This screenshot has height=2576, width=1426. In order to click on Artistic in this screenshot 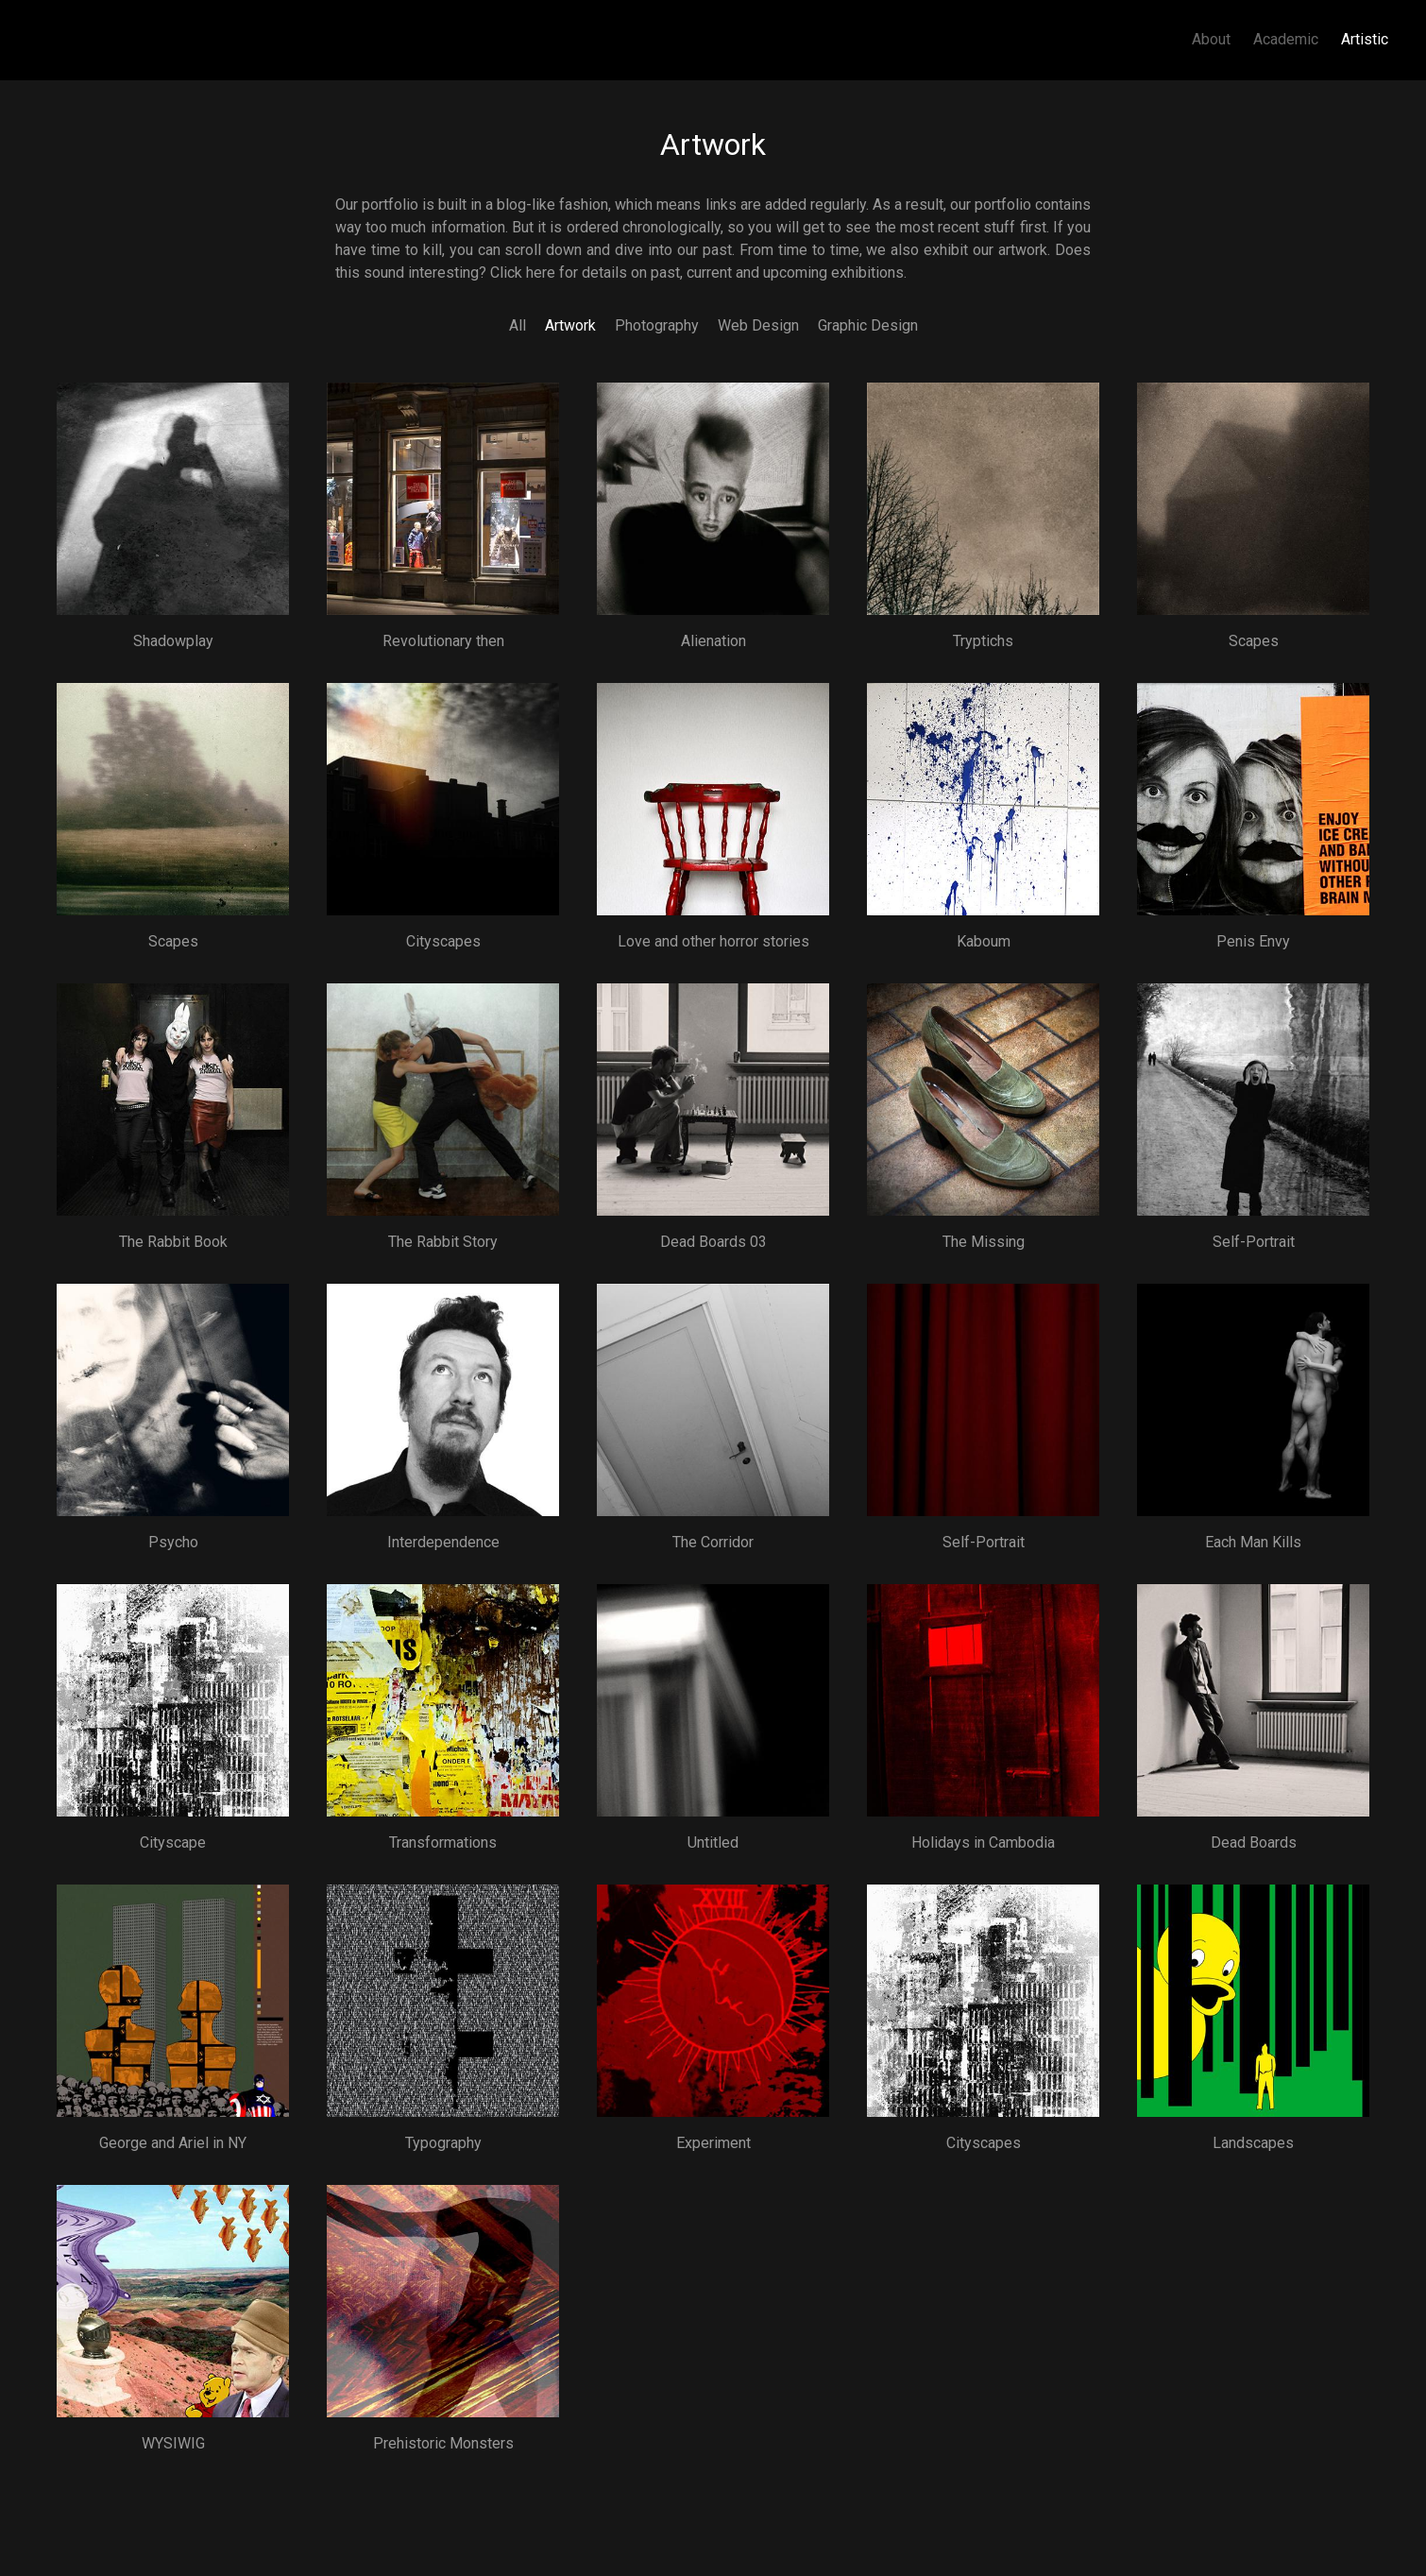, I will do `click(1364, 39)`.